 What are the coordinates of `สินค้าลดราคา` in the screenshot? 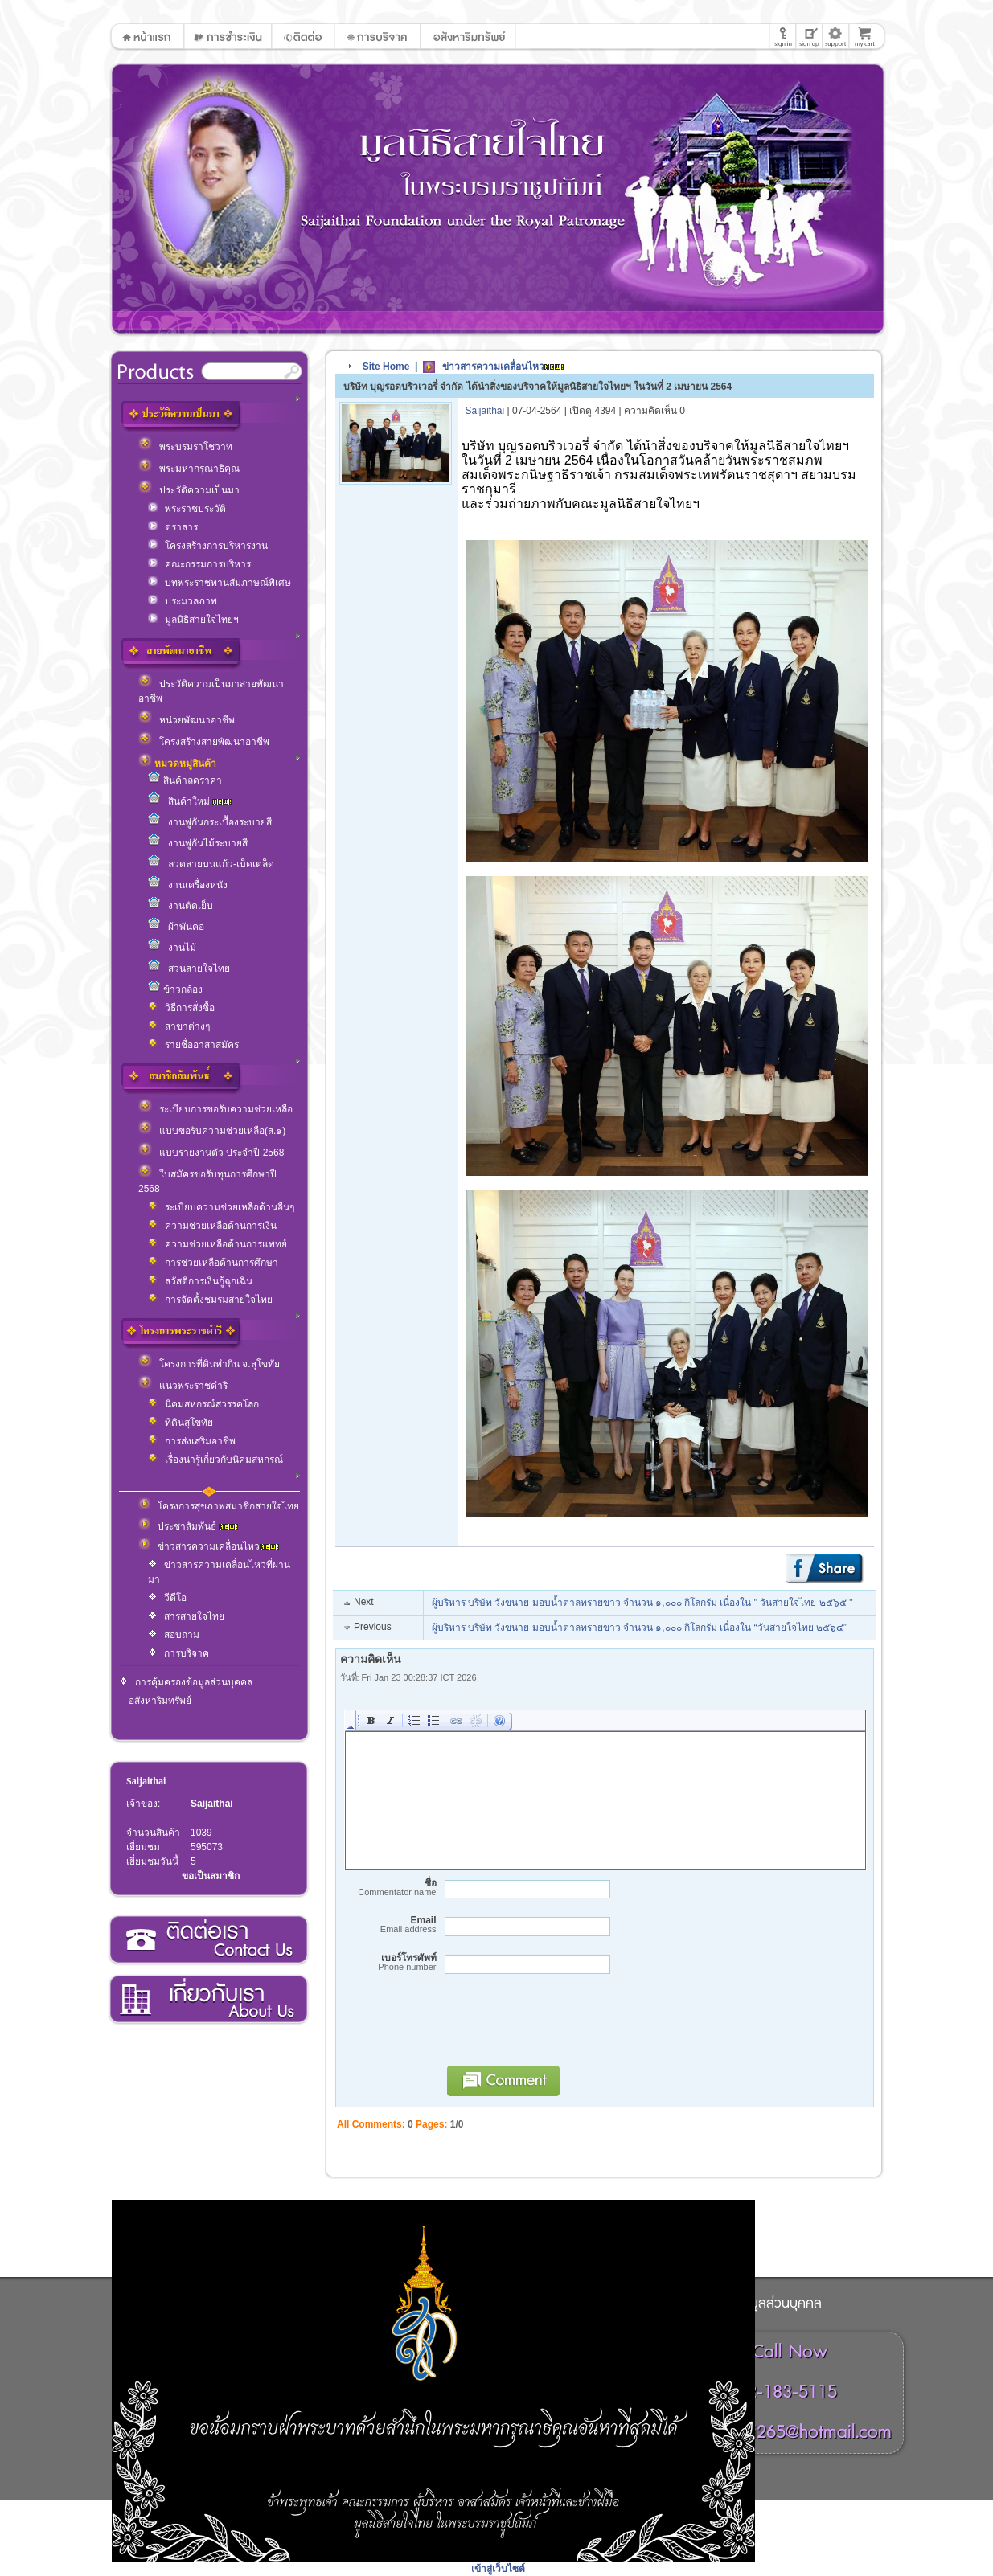 It's located at (185, 780).